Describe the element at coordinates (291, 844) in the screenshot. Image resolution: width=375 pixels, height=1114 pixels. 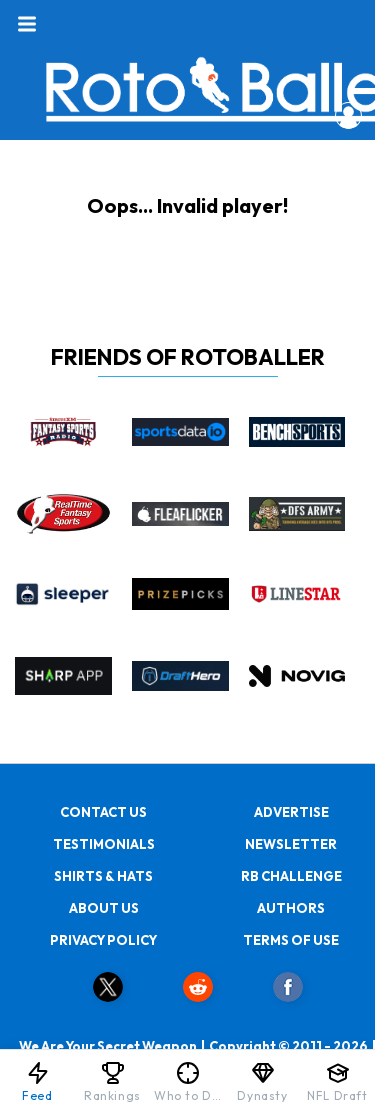
I see `NEWSLETTER` at that location.